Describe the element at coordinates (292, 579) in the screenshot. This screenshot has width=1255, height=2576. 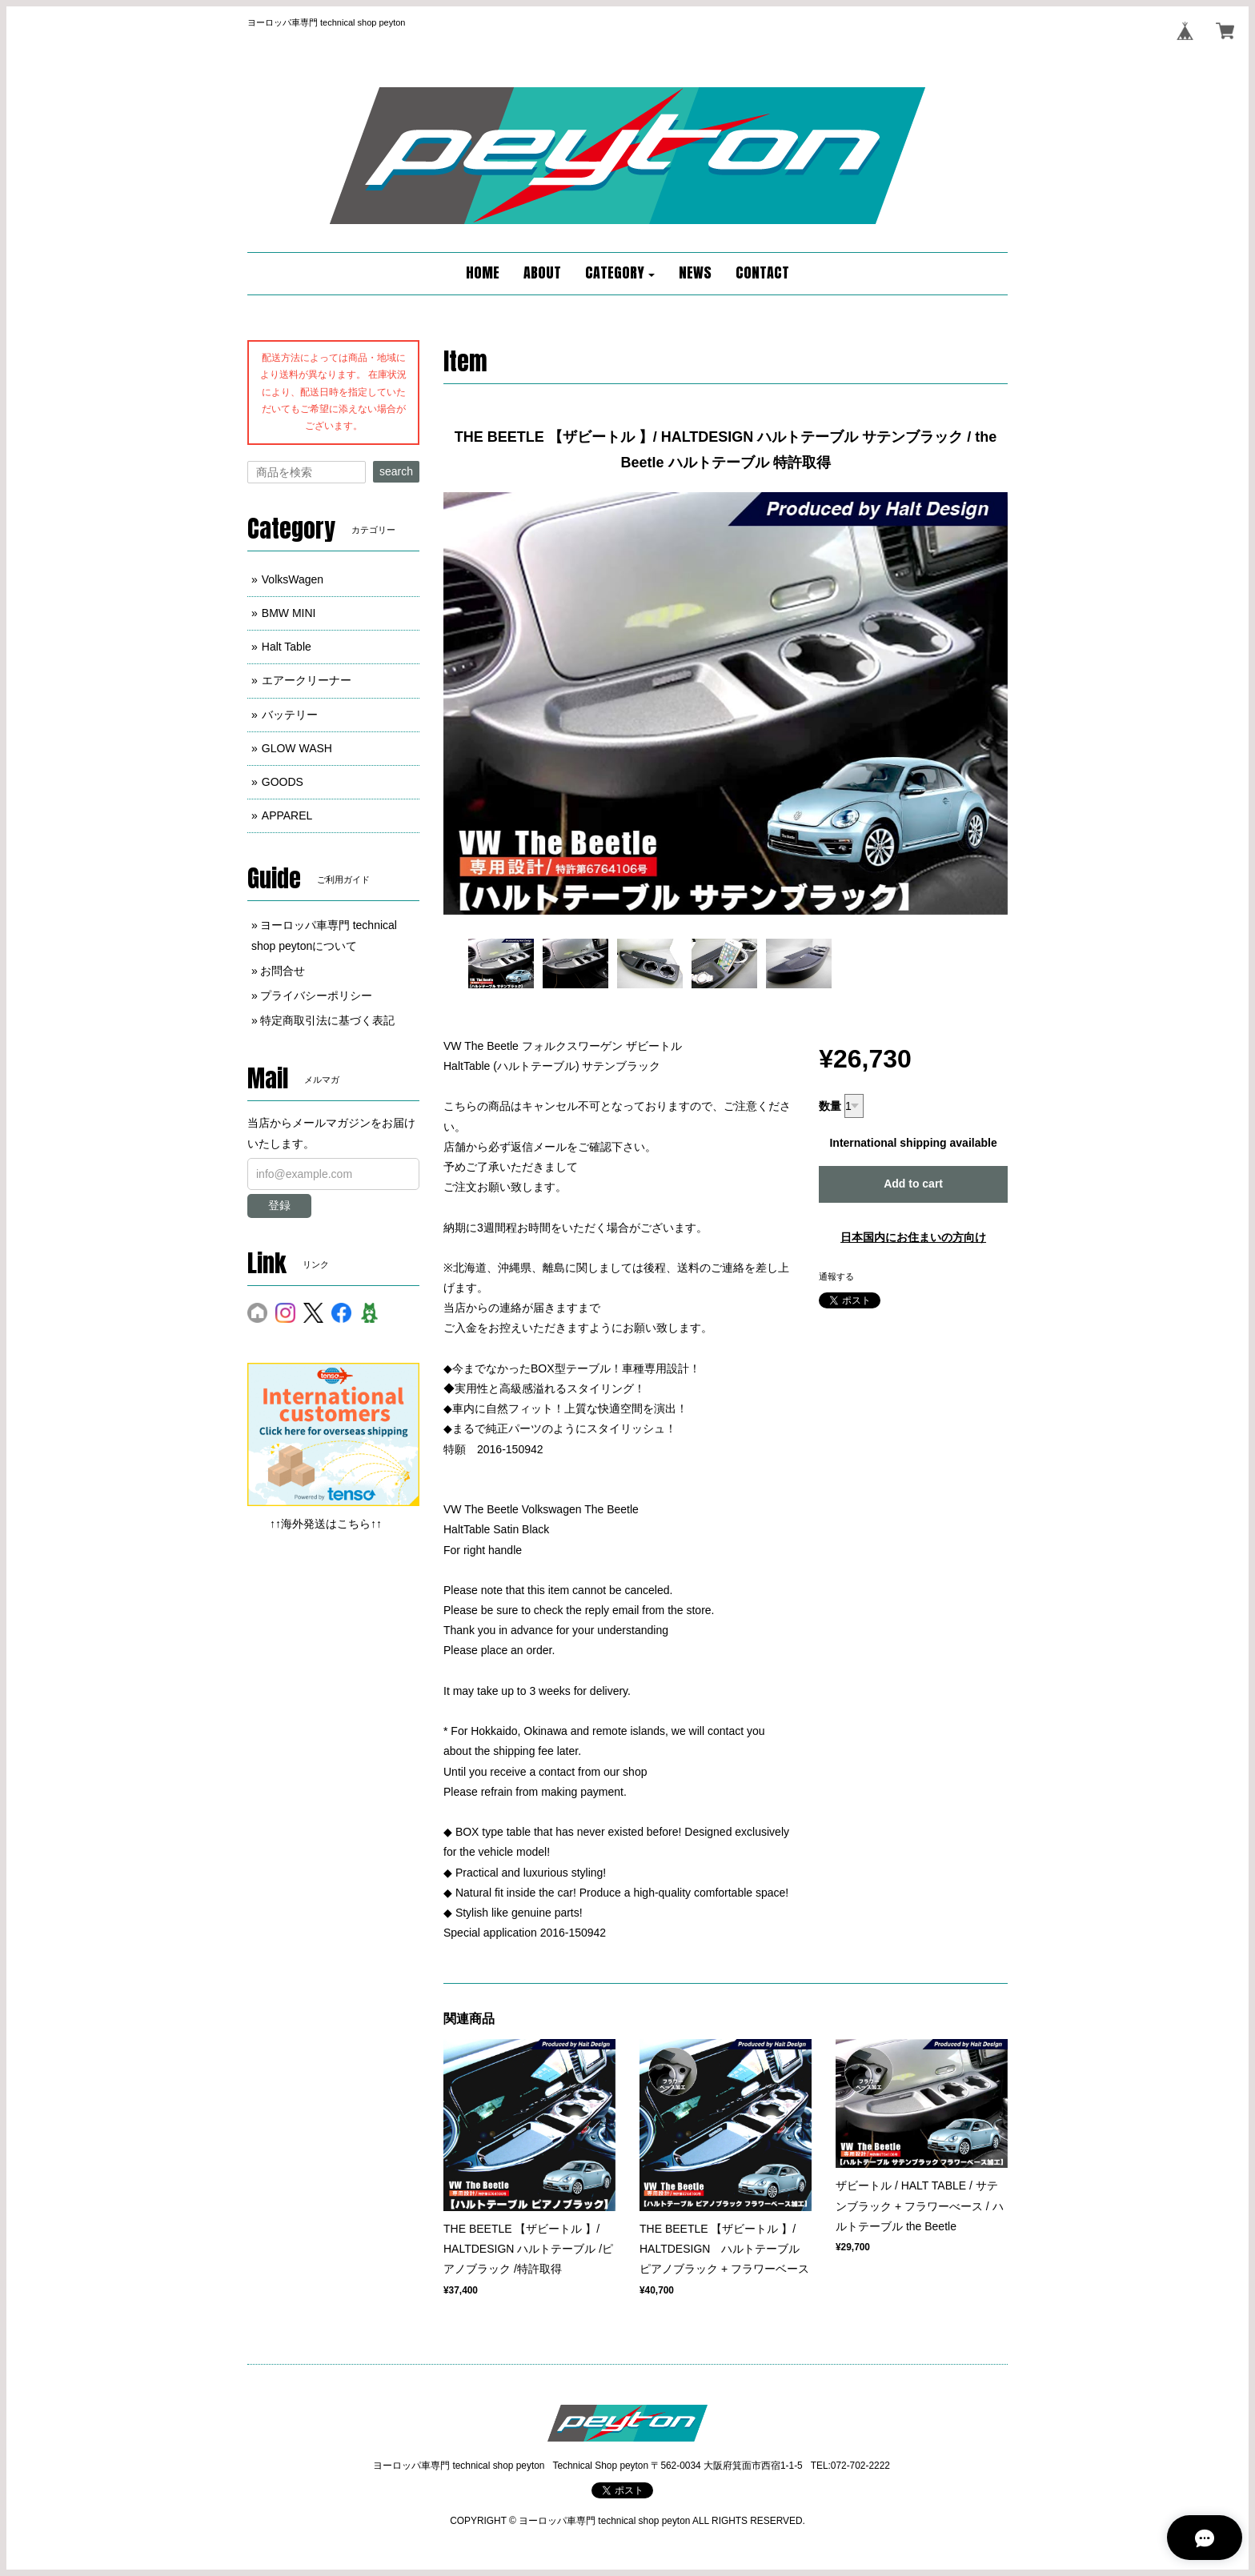
I see `VolksWagen` at that location.